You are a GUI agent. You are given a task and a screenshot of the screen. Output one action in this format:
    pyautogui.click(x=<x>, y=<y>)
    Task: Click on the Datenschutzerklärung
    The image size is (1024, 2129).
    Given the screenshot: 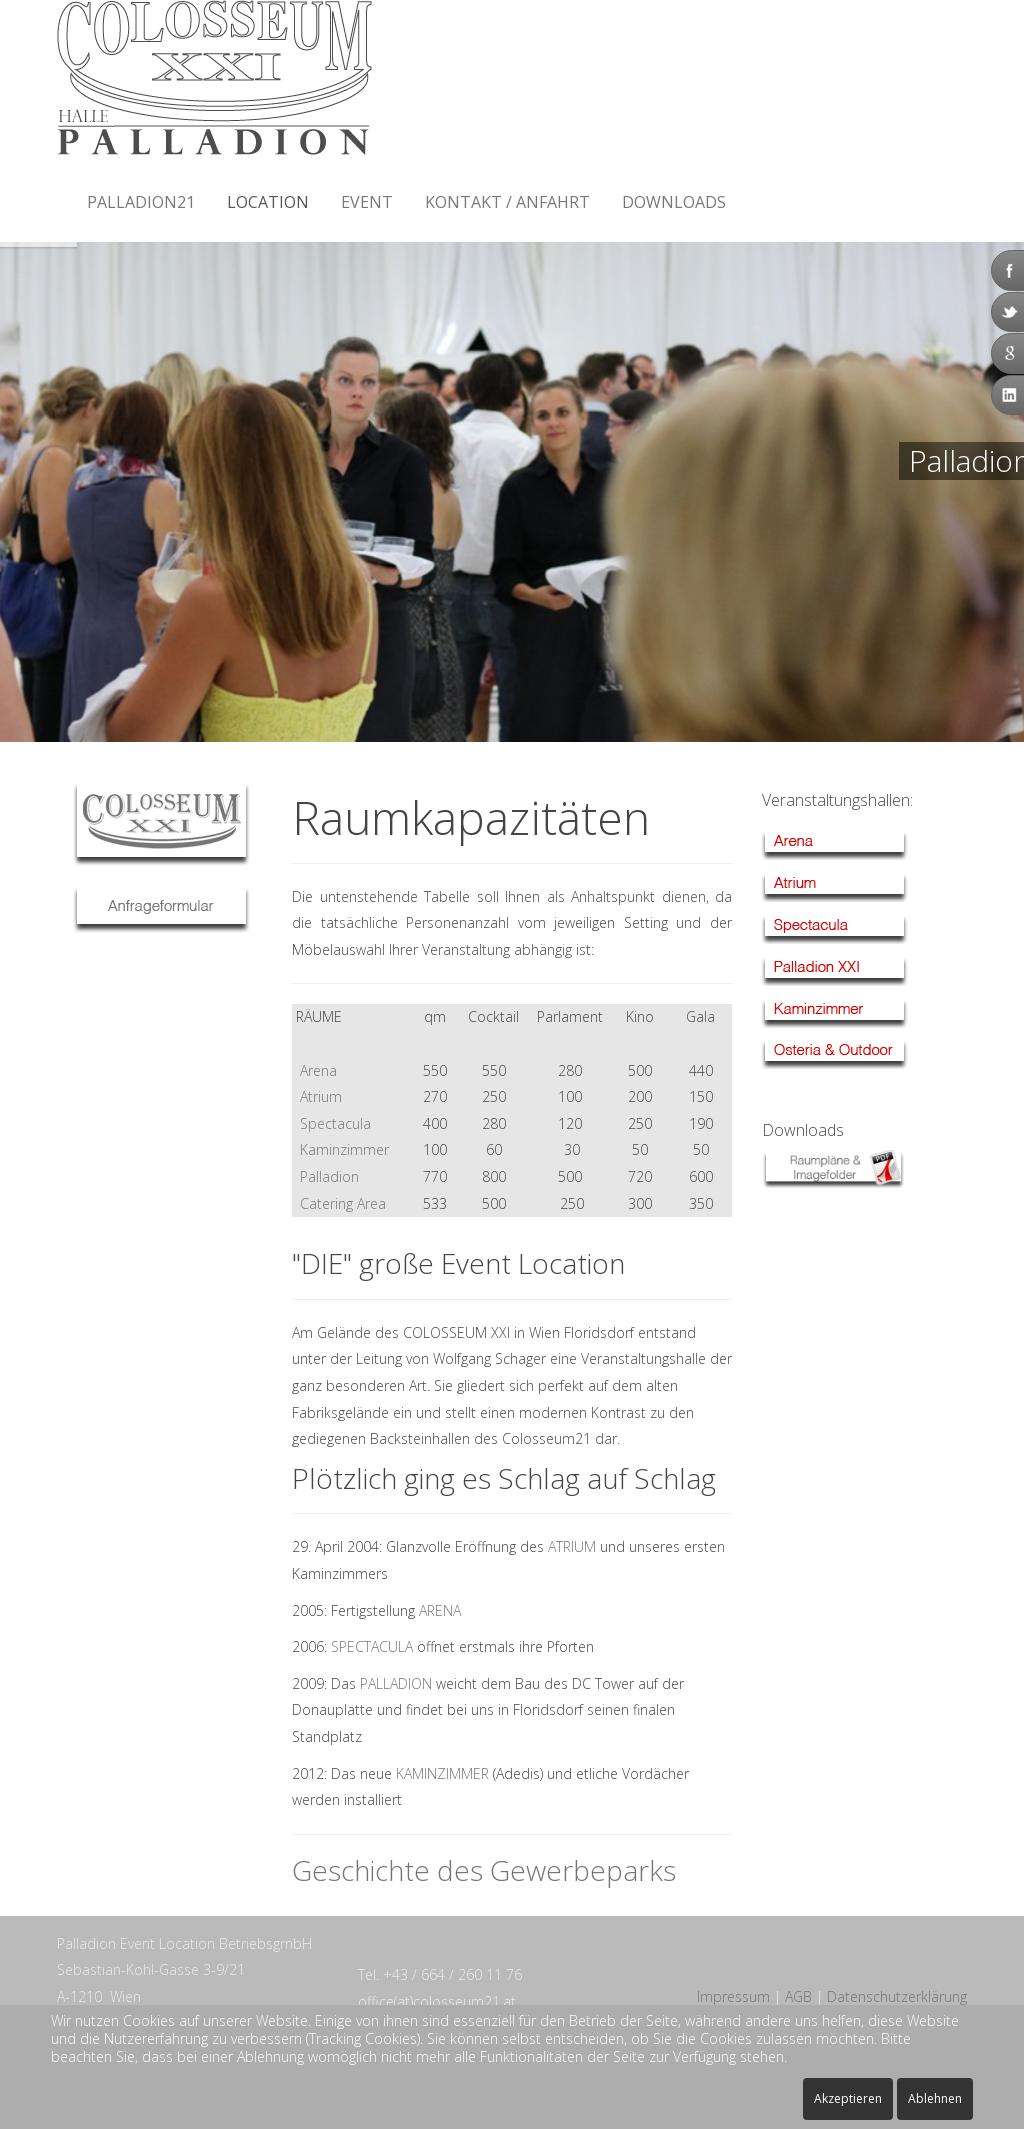 What is the action you would take?
    pyautogui.click(x=897, y=1996)
    